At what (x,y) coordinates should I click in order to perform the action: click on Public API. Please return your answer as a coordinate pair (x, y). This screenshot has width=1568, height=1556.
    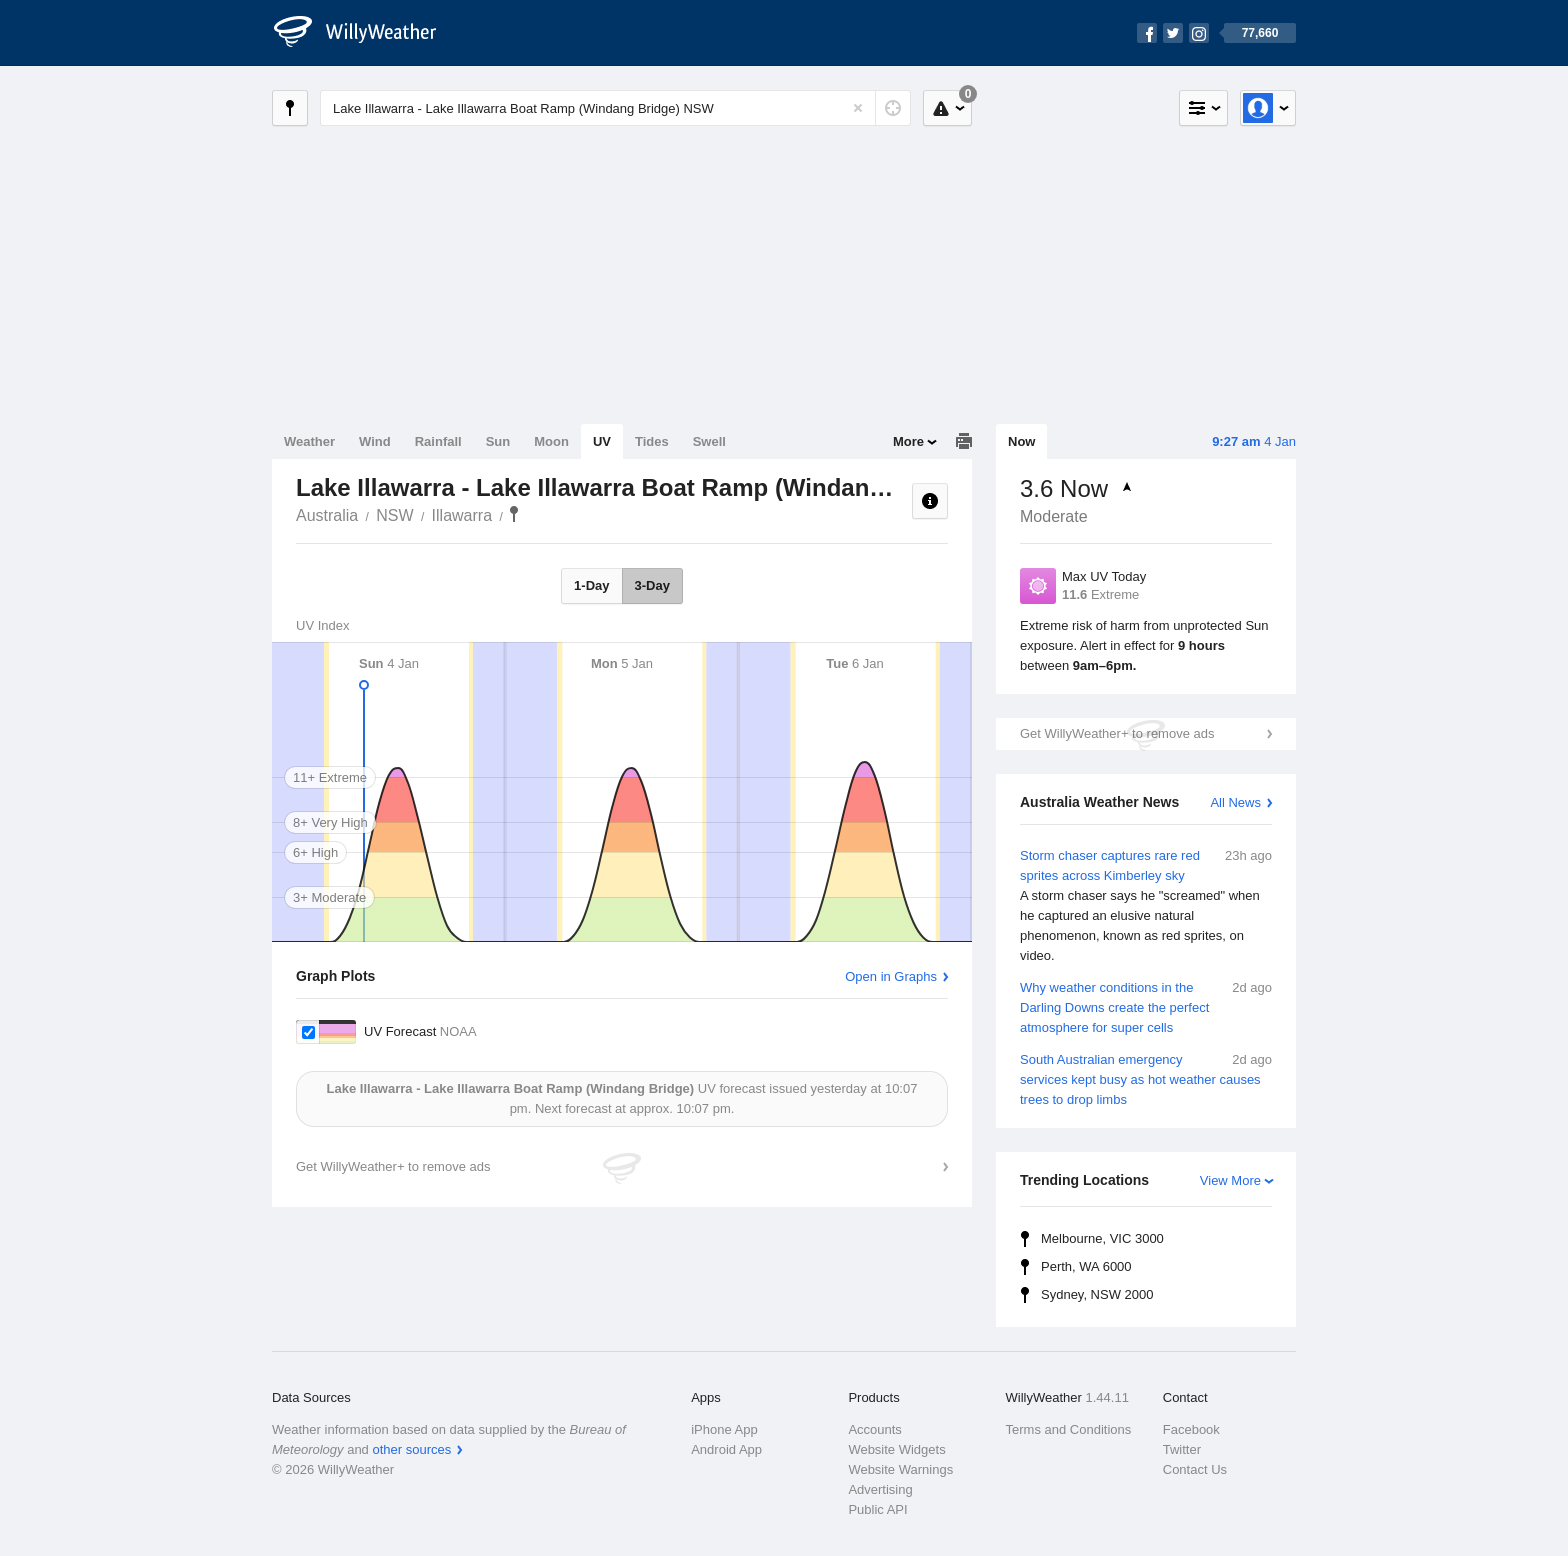
    Looking at the image, I should click on (877, 1509).